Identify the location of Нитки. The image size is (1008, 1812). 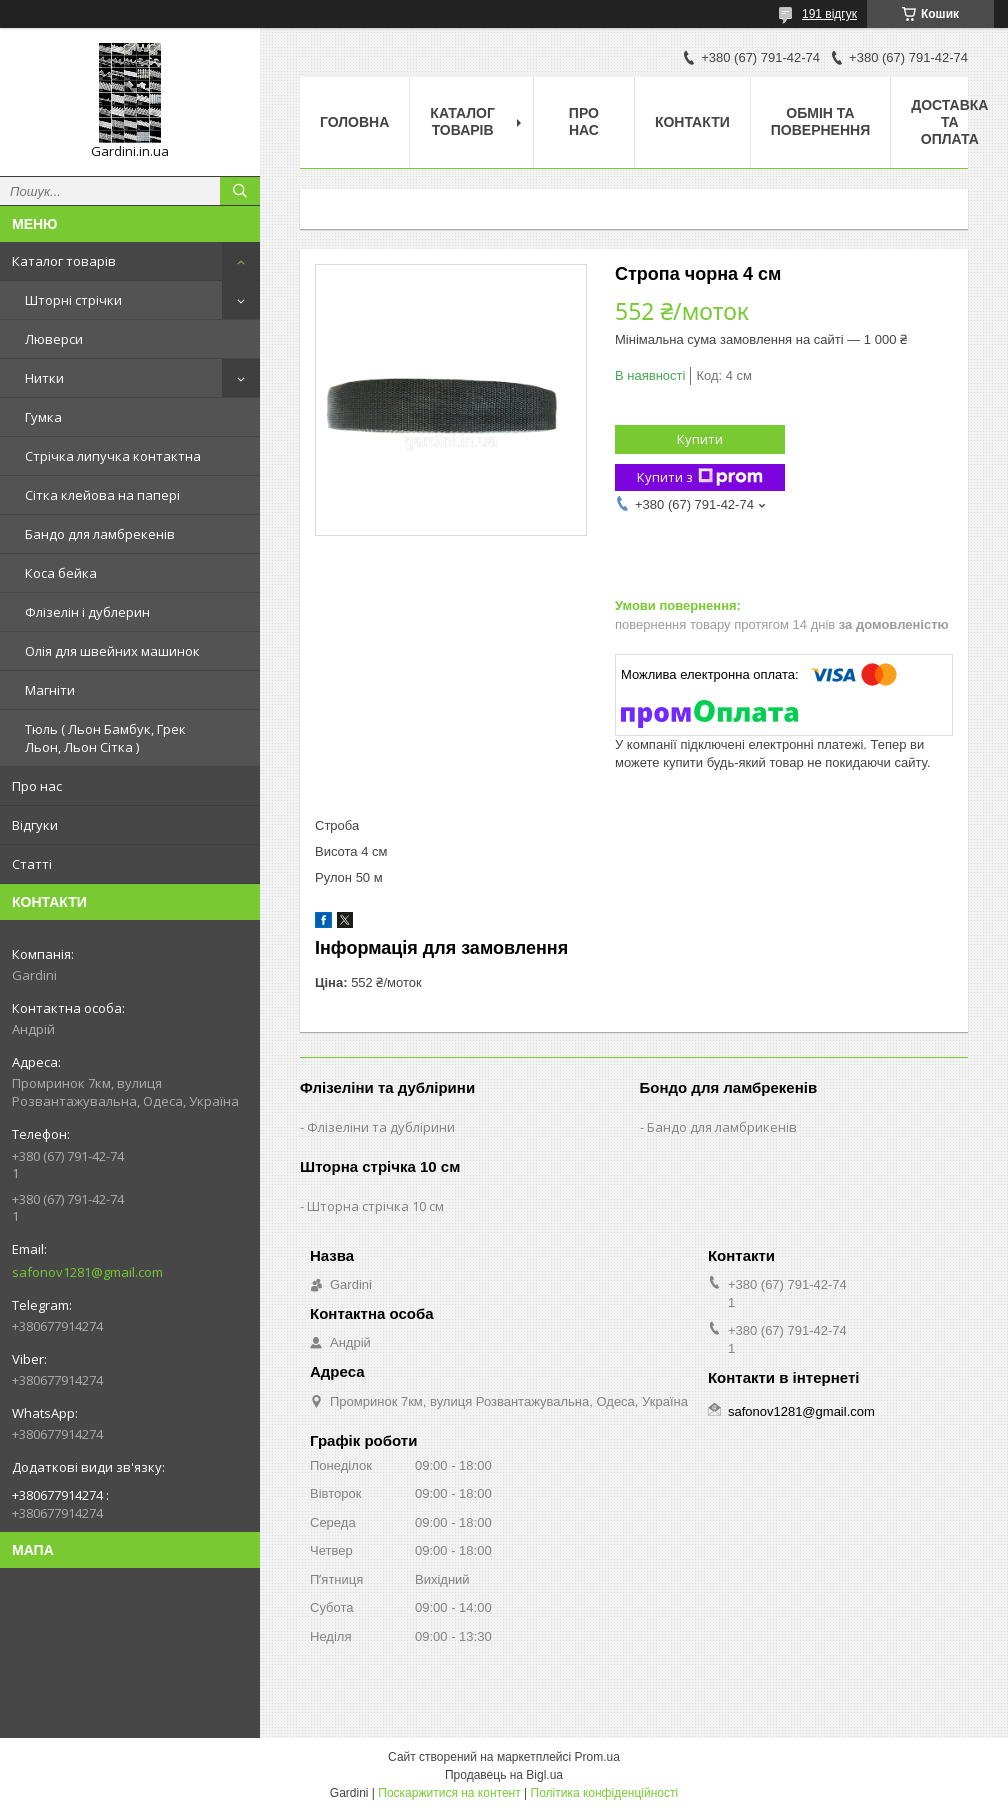
(44, 378).